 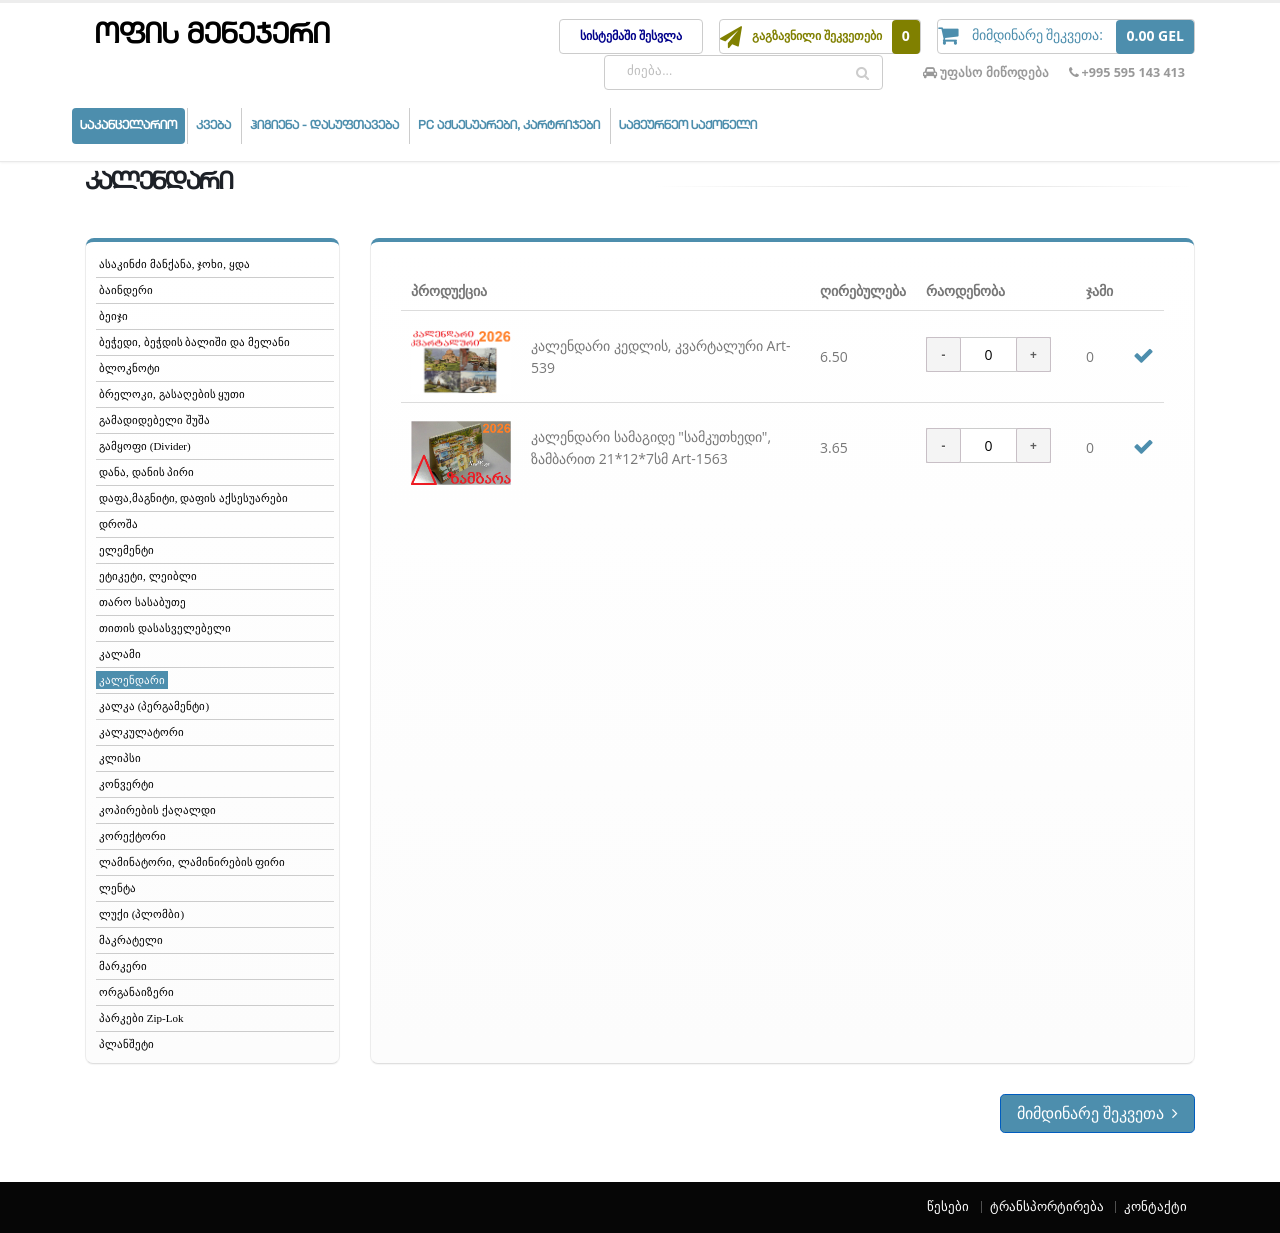 What do you see at coordinates (213, 126) in the screenshot?
I see `კვება` at bounding box center [213, 126].